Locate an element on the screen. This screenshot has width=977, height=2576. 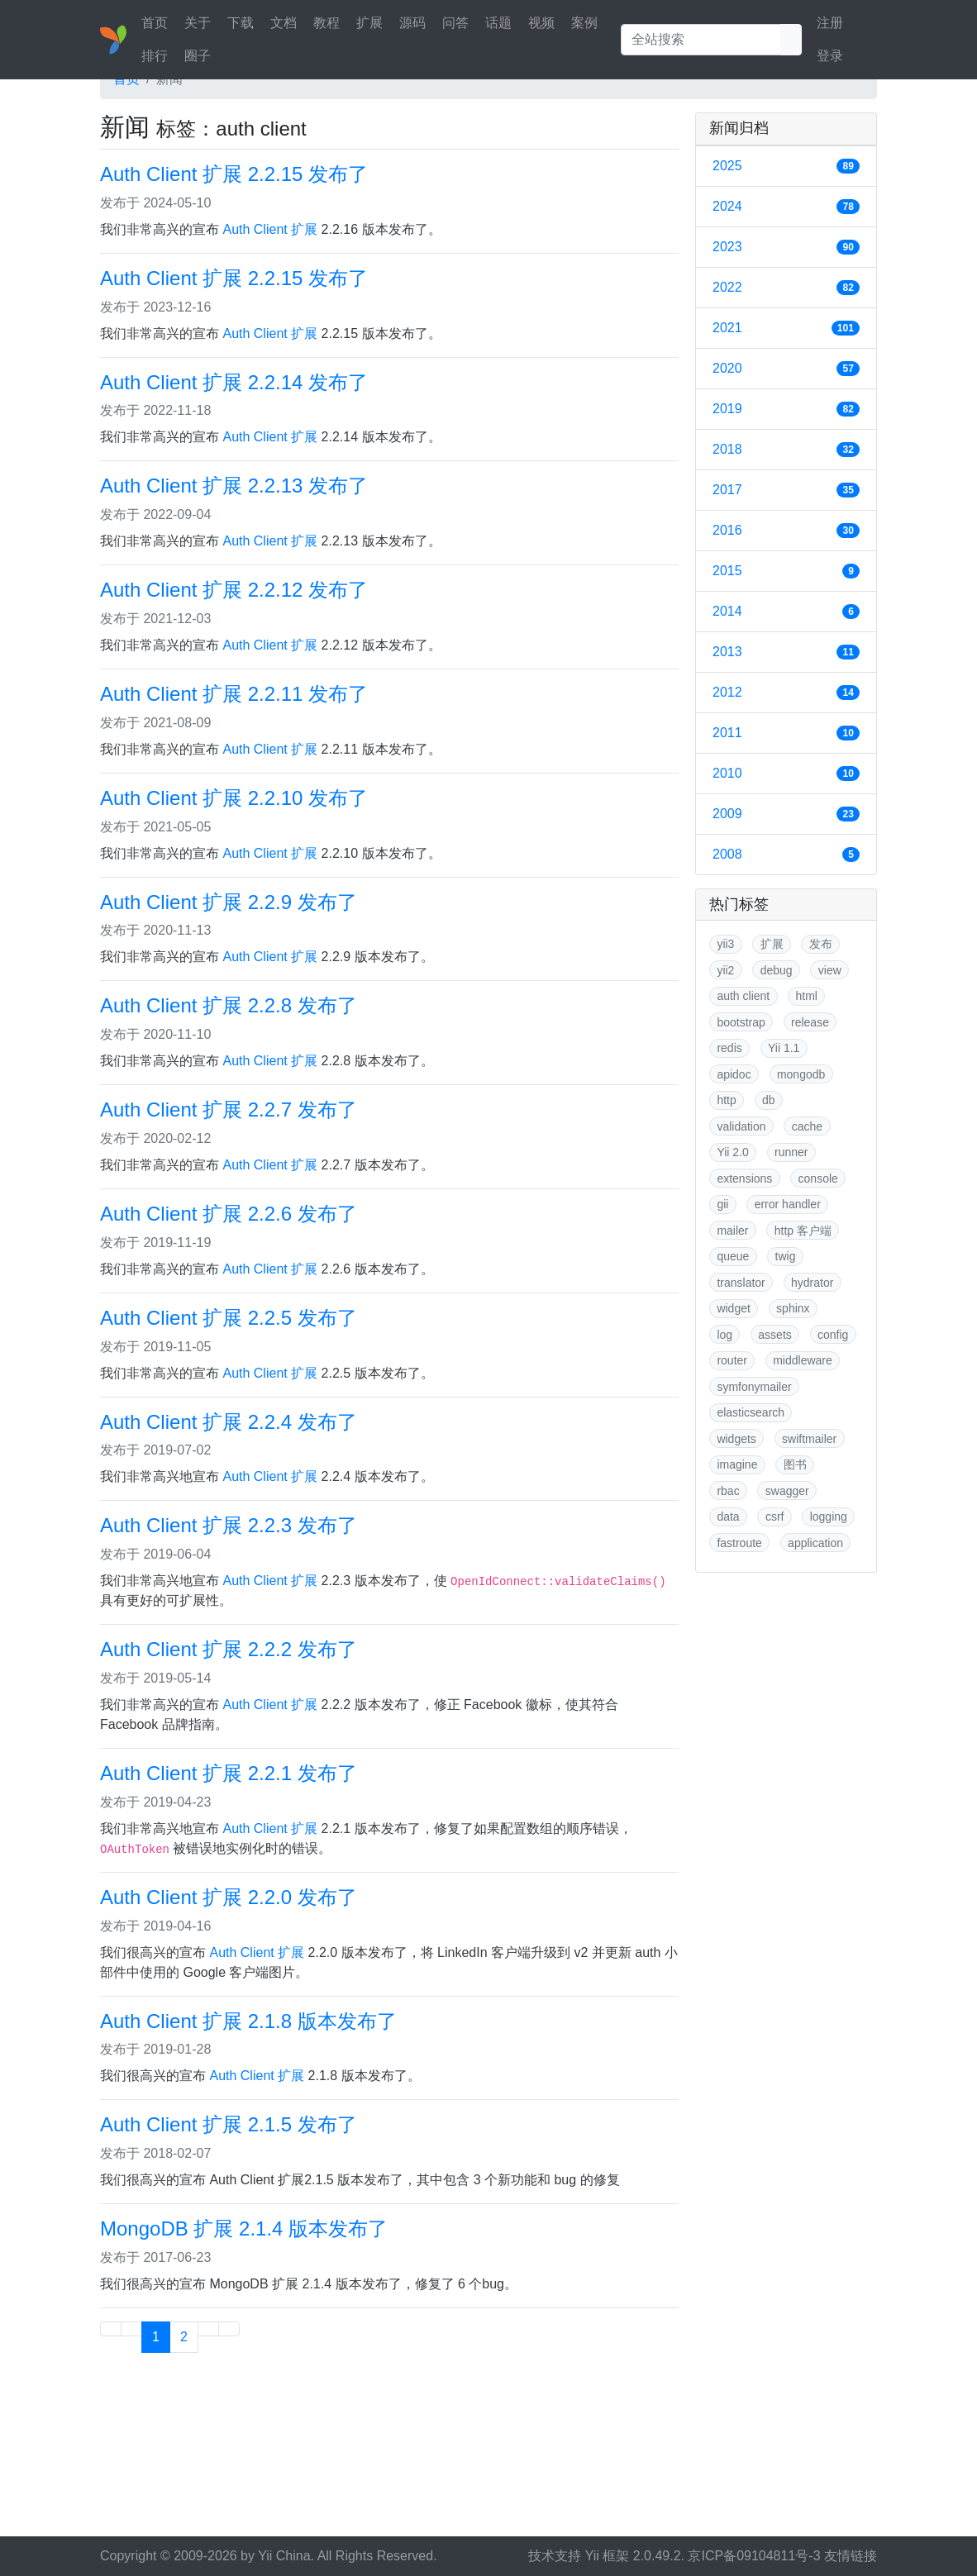
圈子 is located at coordinates (197, 56).